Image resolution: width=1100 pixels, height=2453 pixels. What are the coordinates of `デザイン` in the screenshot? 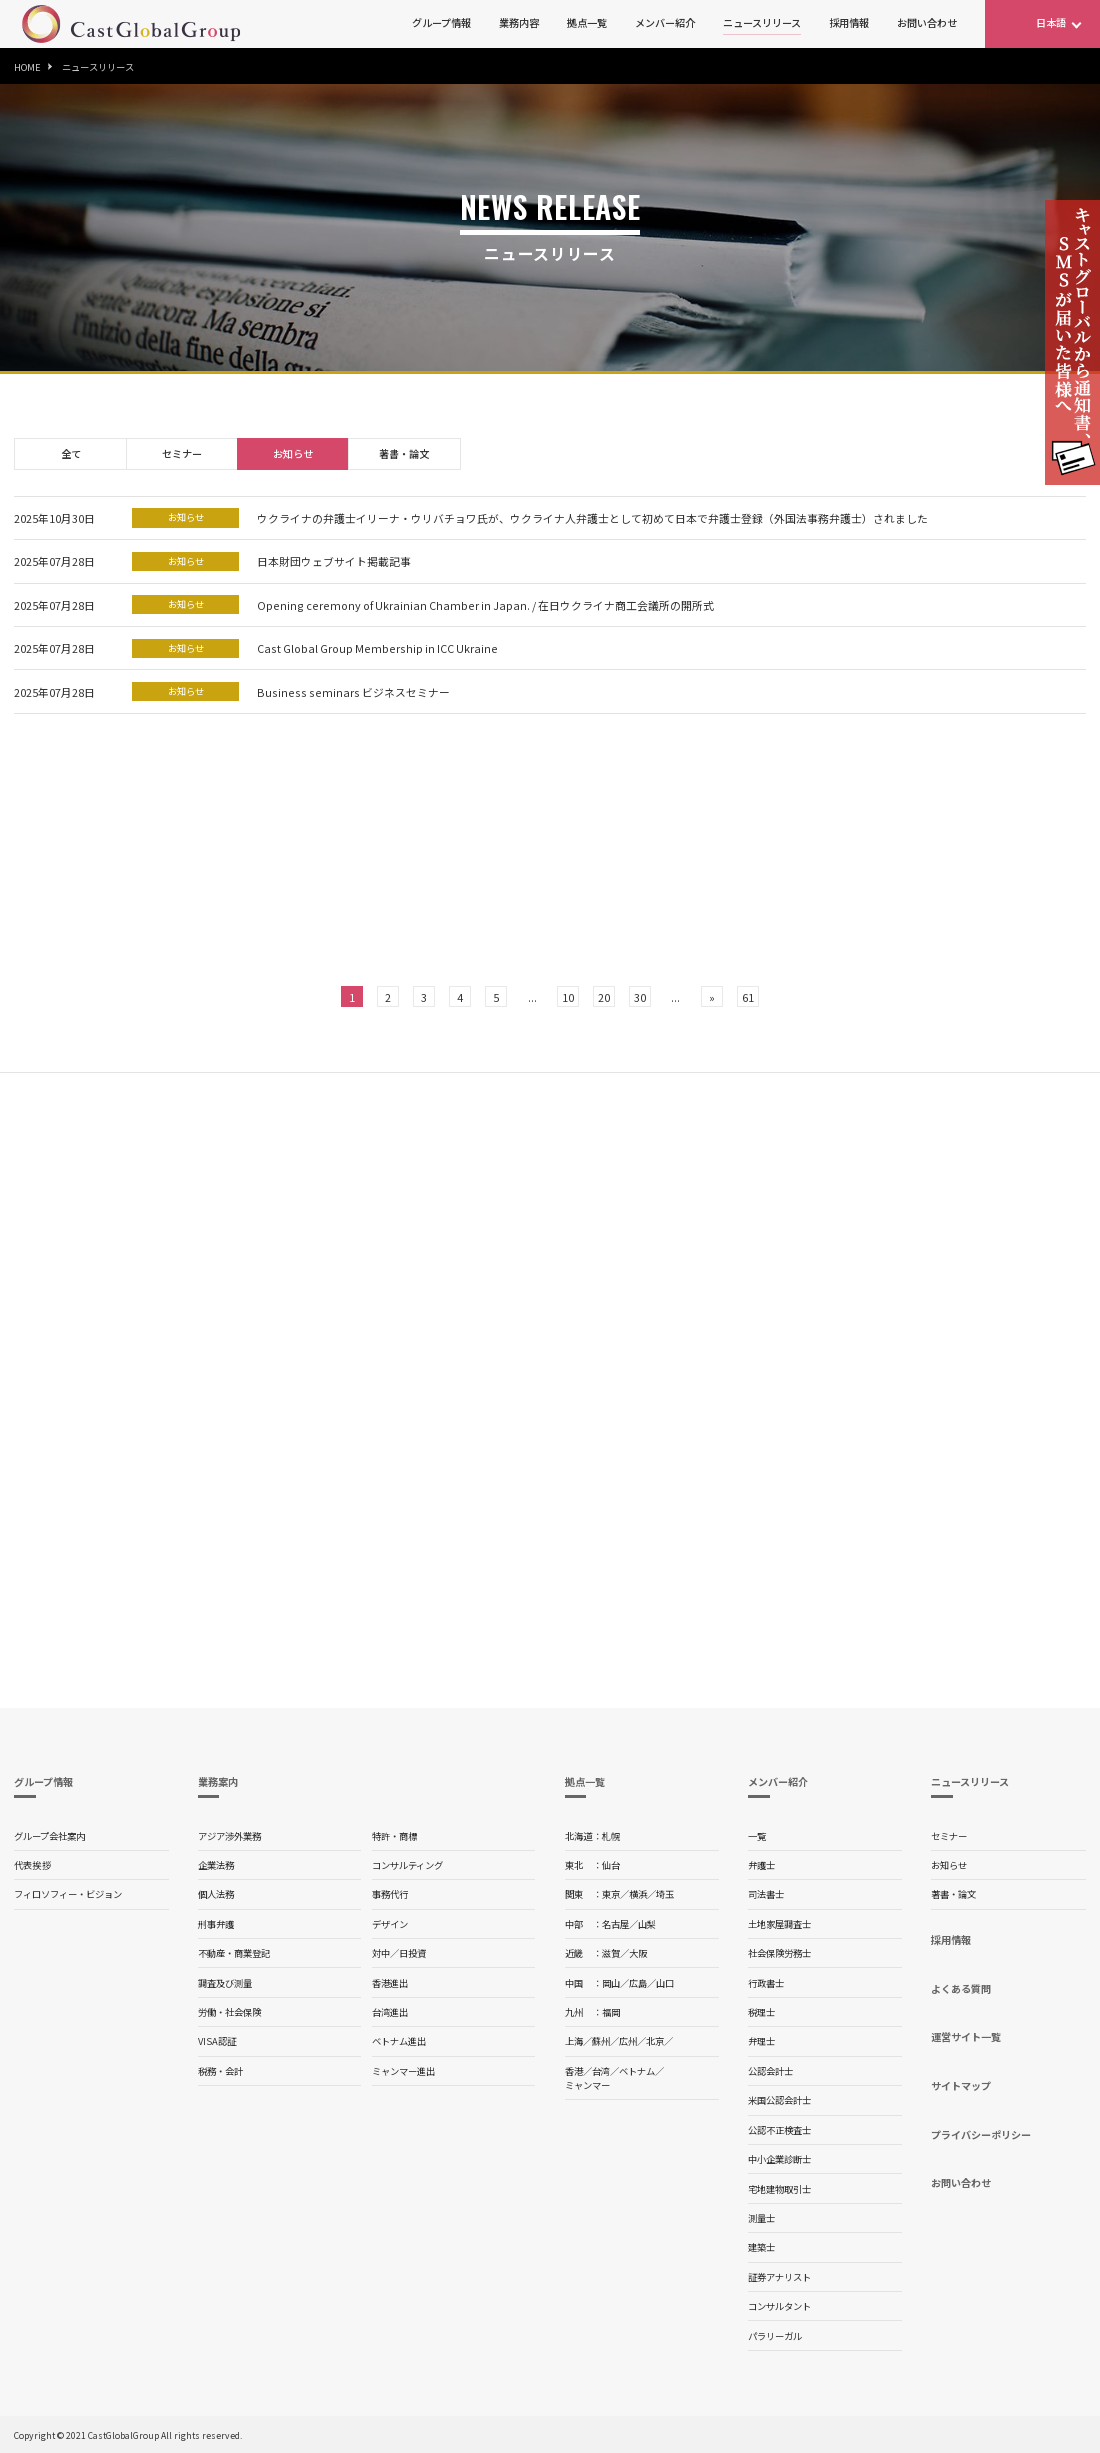 It's located at (390, 1924).